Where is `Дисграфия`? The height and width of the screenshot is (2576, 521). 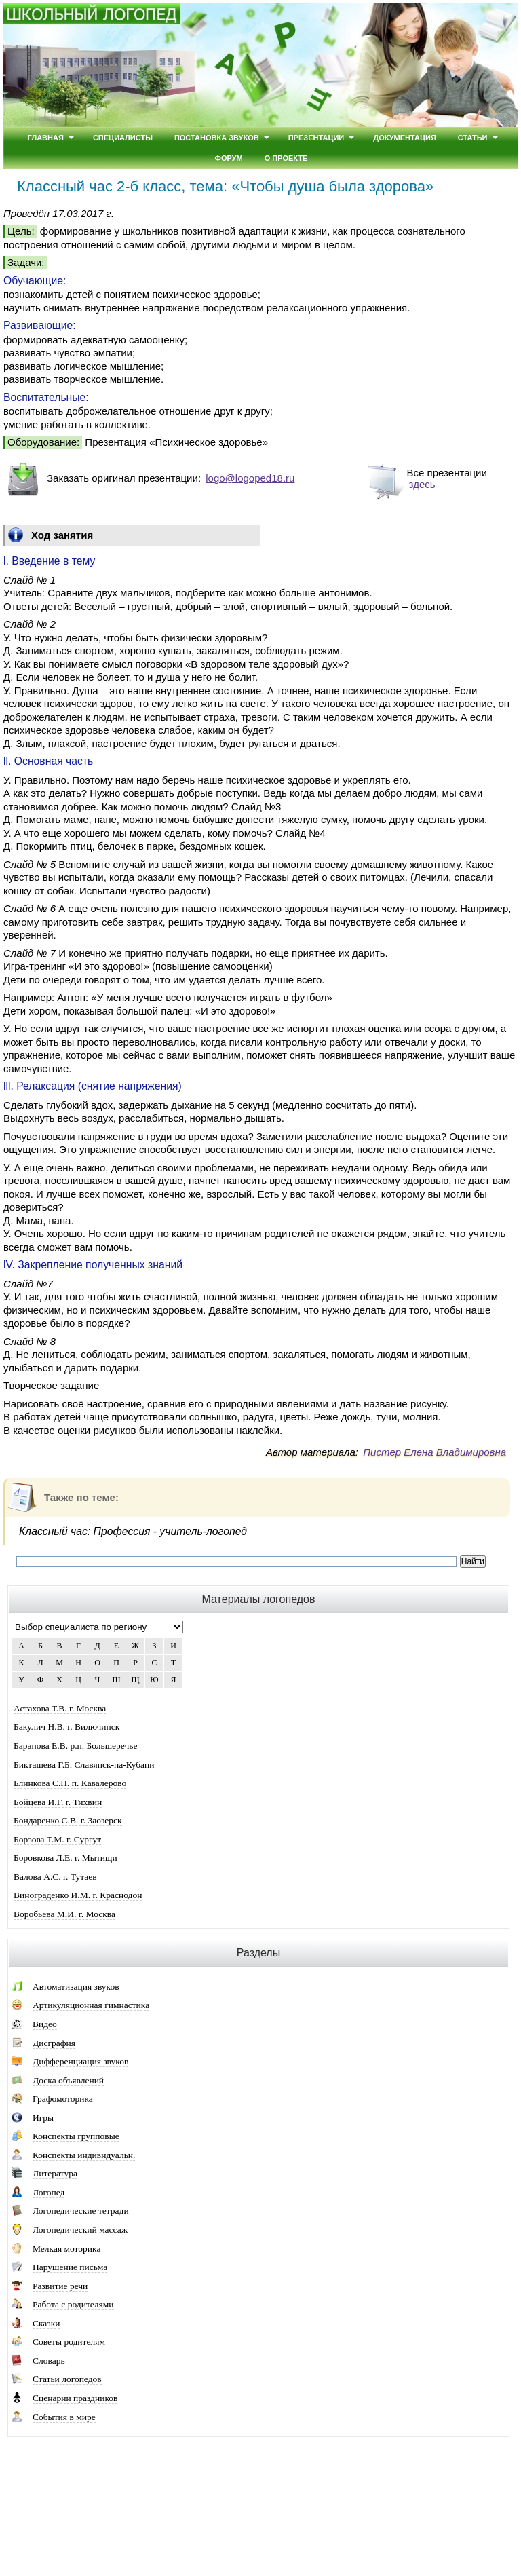 Дисграфия is located at coordinates (54, 2043).